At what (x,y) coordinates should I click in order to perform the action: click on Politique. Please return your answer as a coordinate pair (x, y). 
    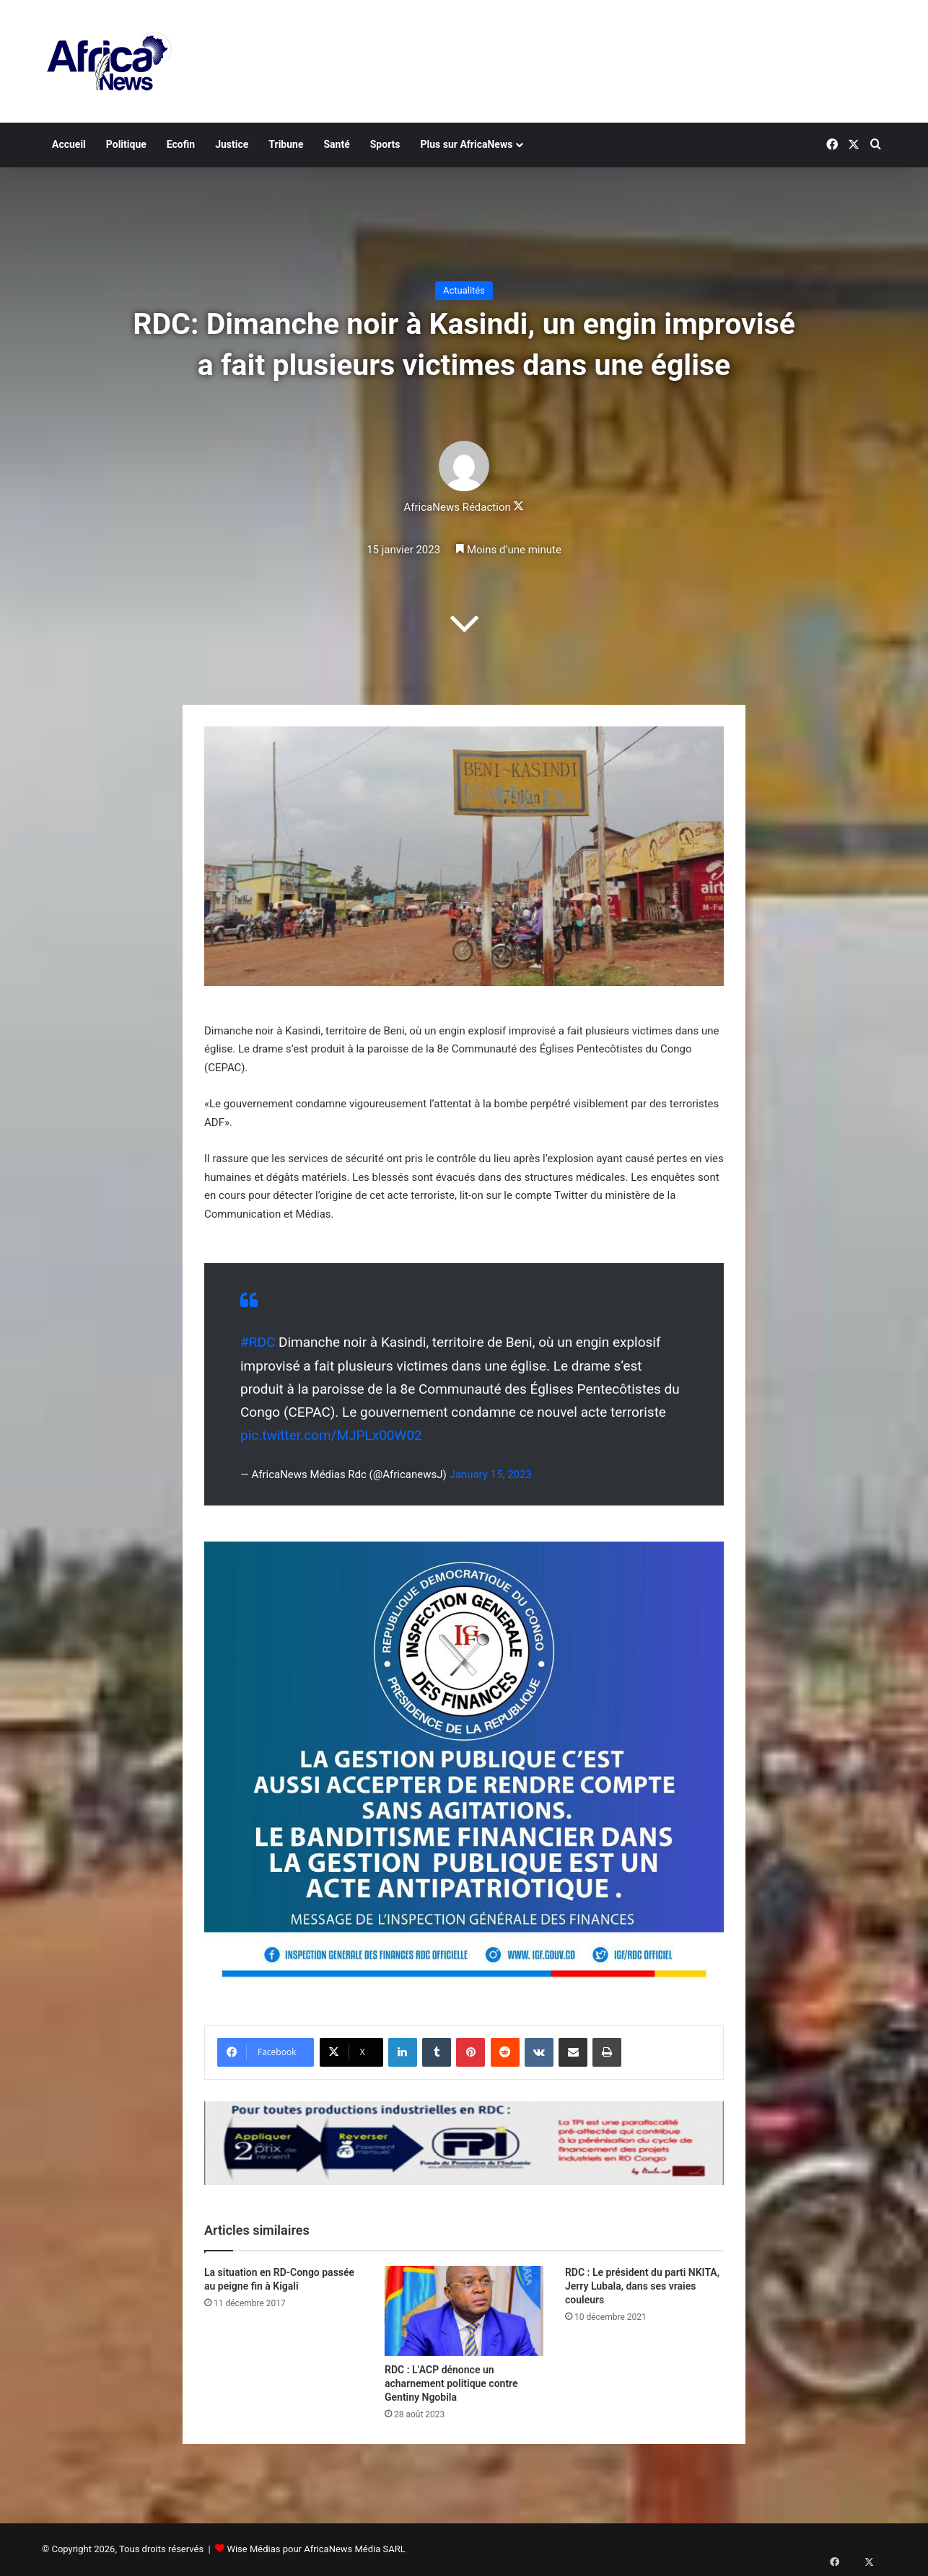
    Looking at the image, I should click on (126, 144).